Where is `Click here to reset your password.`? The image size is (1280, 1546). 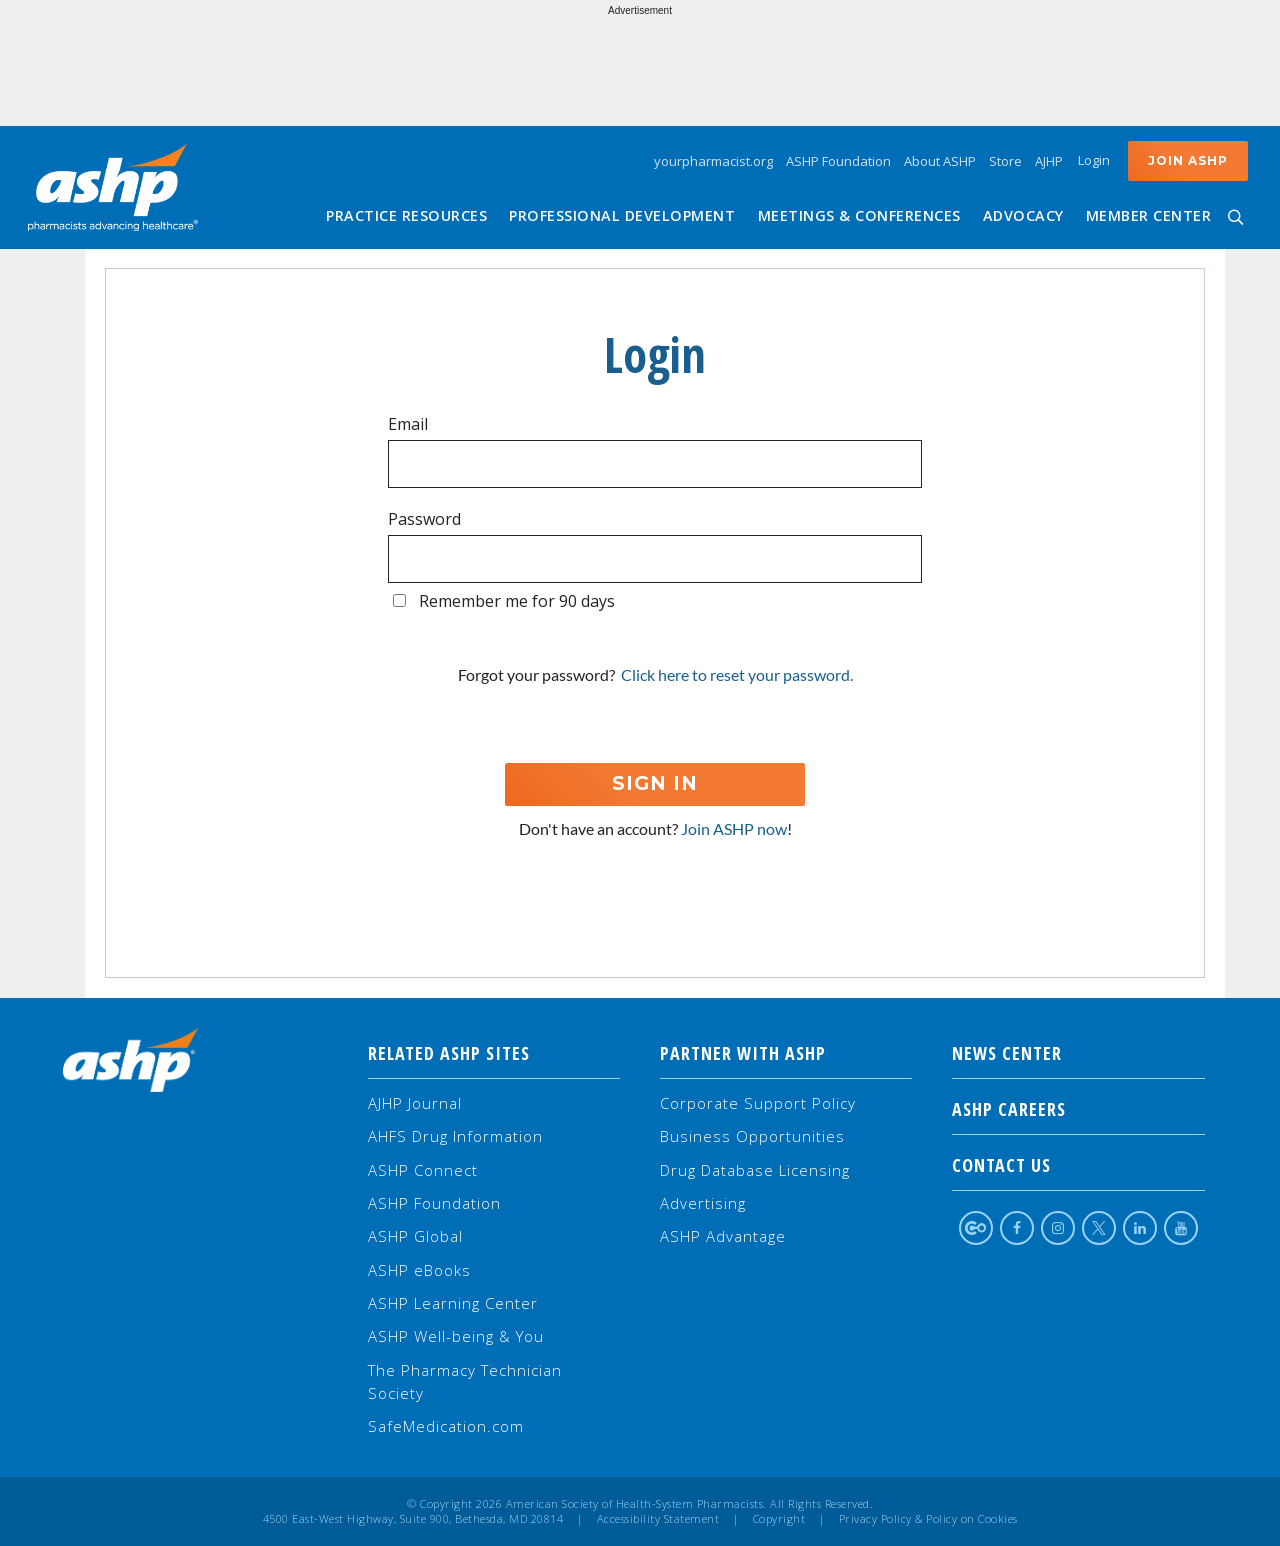
Click here to reset your password. is located at coordinates (737, 674).